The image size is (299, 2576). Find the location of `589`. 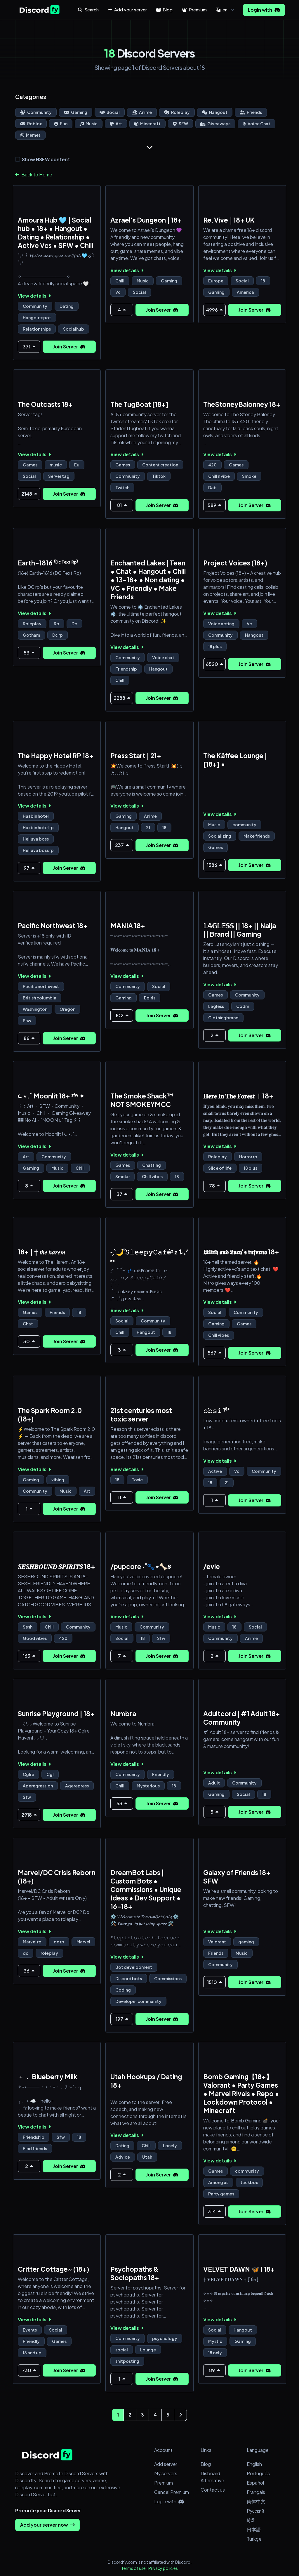

589 is located at coordinates (214, 505).